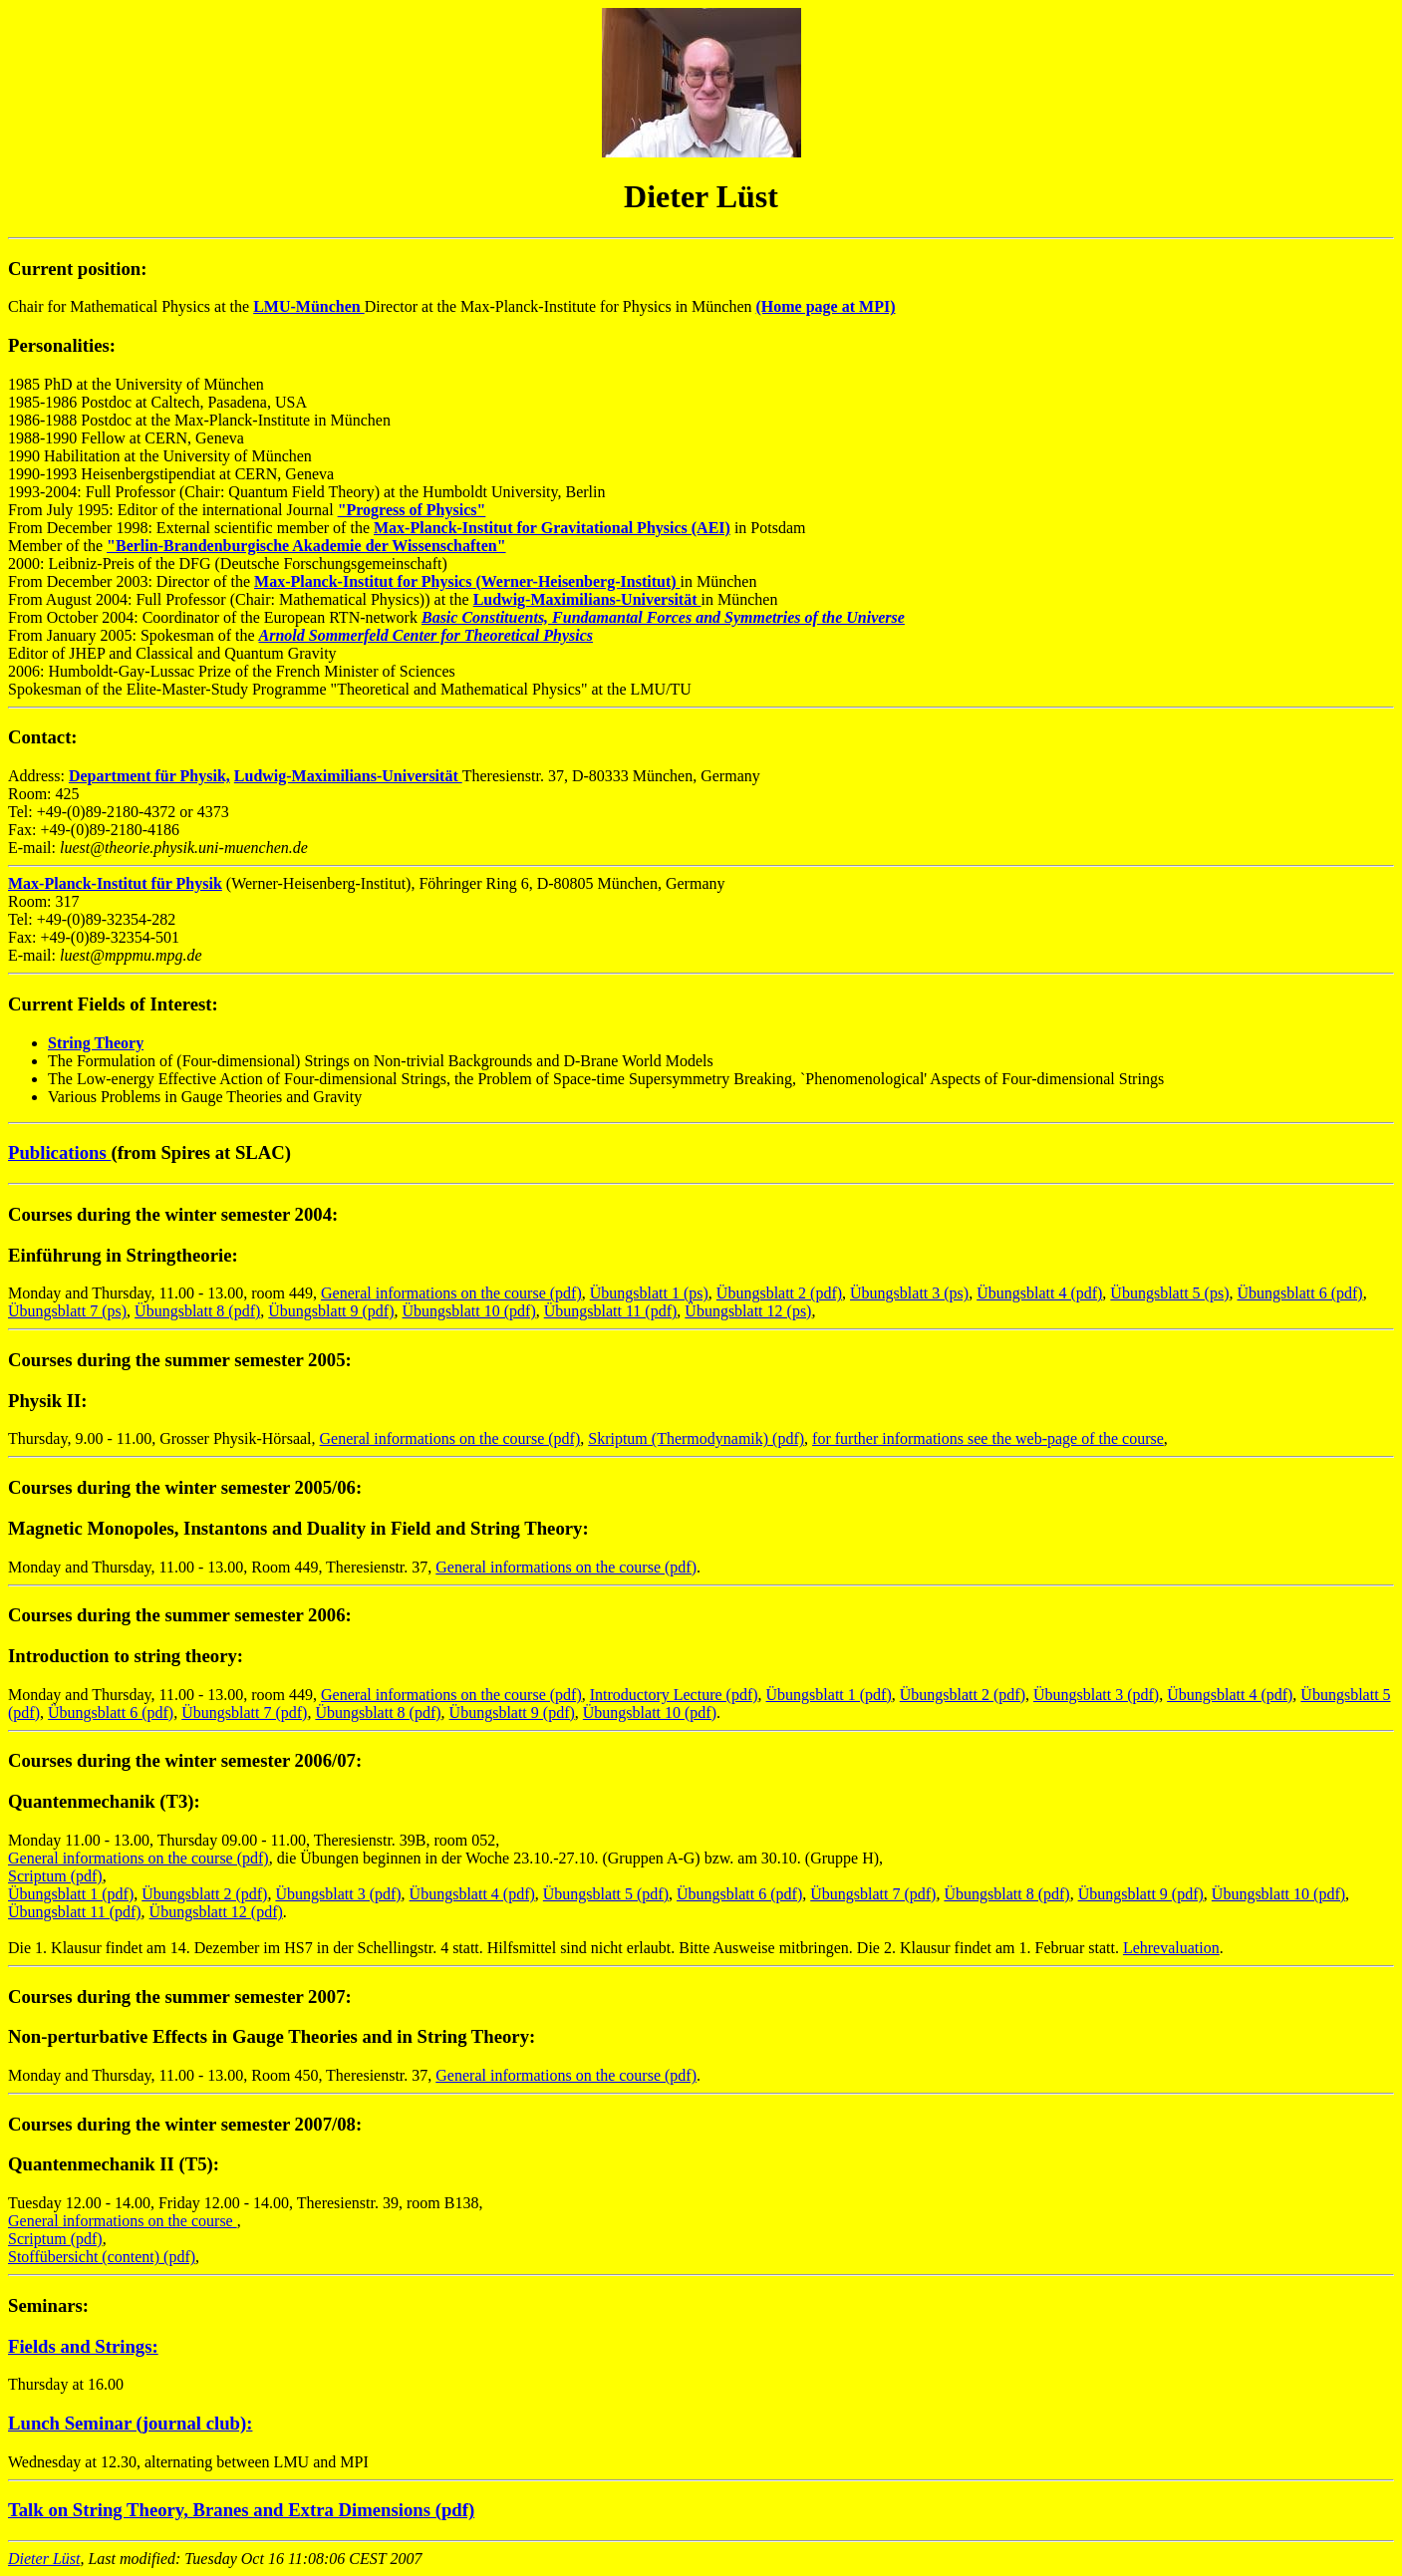 The height and width of the screenshot is (2576, 1402). What do you see at coordinates (1039, 1293) in the screenshot?
I see `Übungsblatt 4 (pdf)` at bounding box center [1039, 1293].